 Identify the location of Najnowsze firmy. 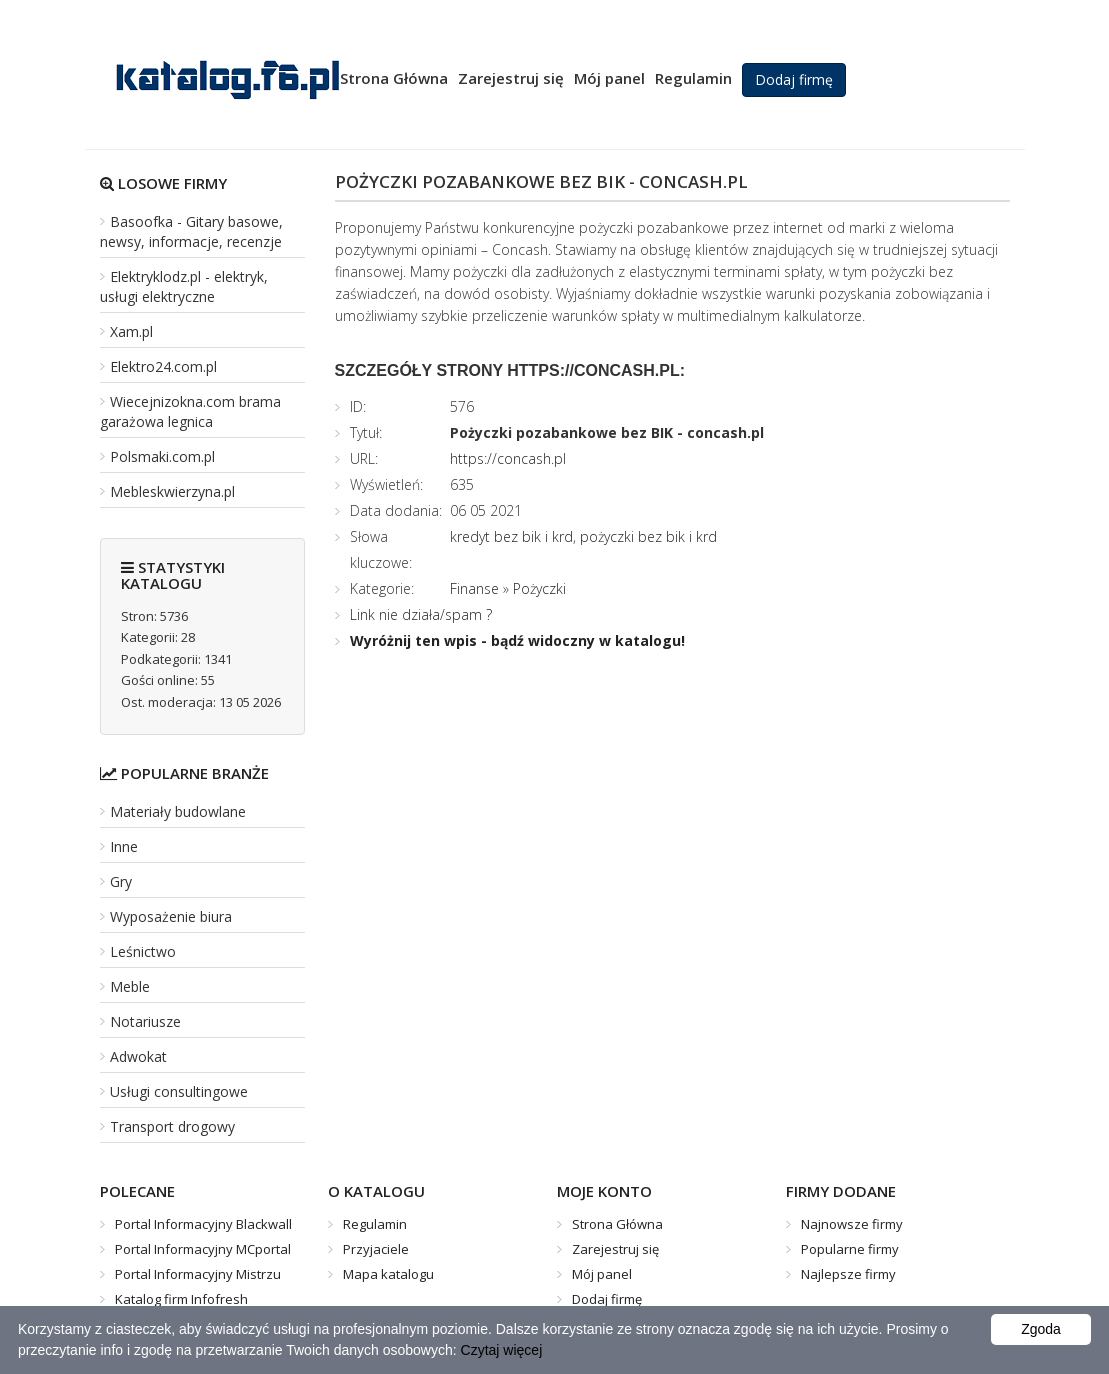
(852, 1224).